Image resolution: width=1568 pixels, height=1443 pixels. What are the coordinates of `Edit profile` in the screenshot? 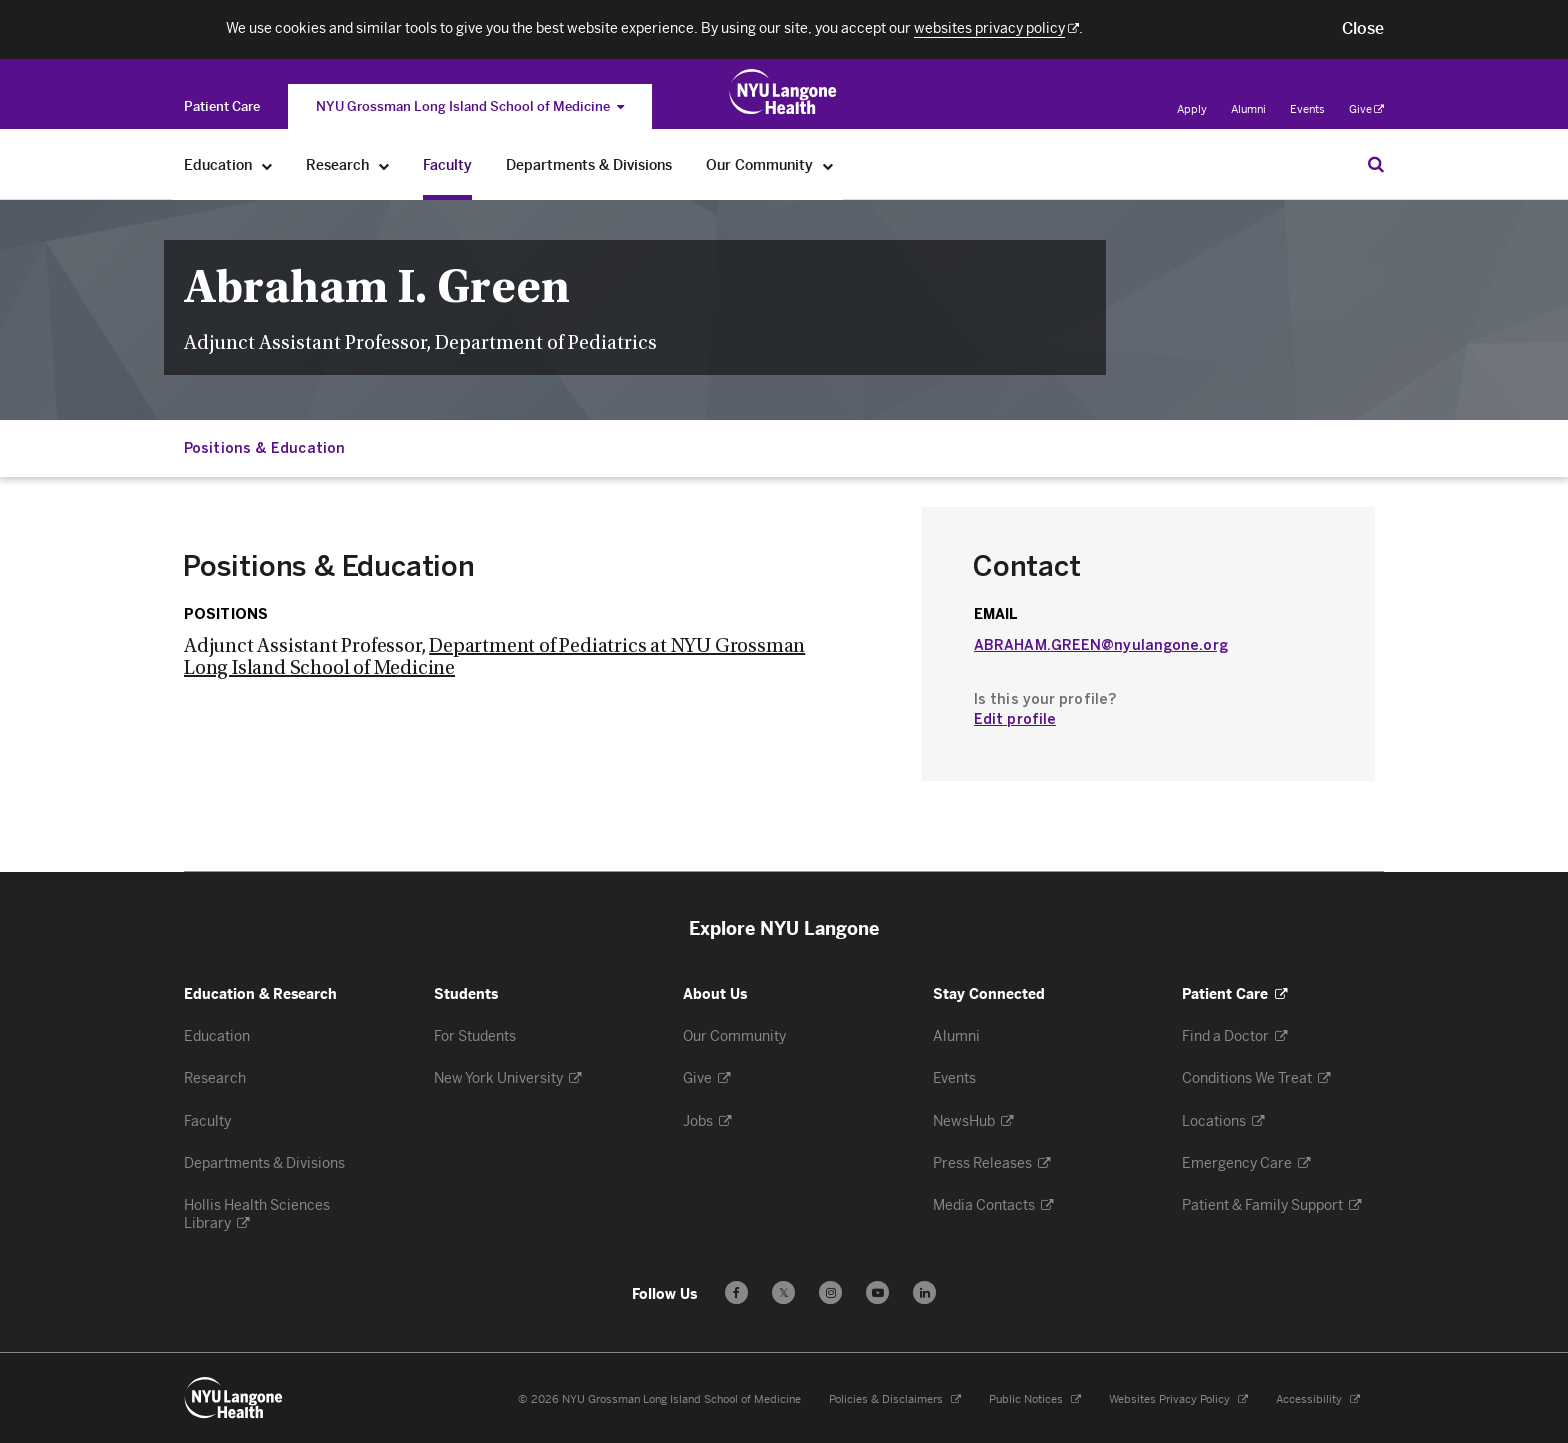 It's located at (1015, 719).